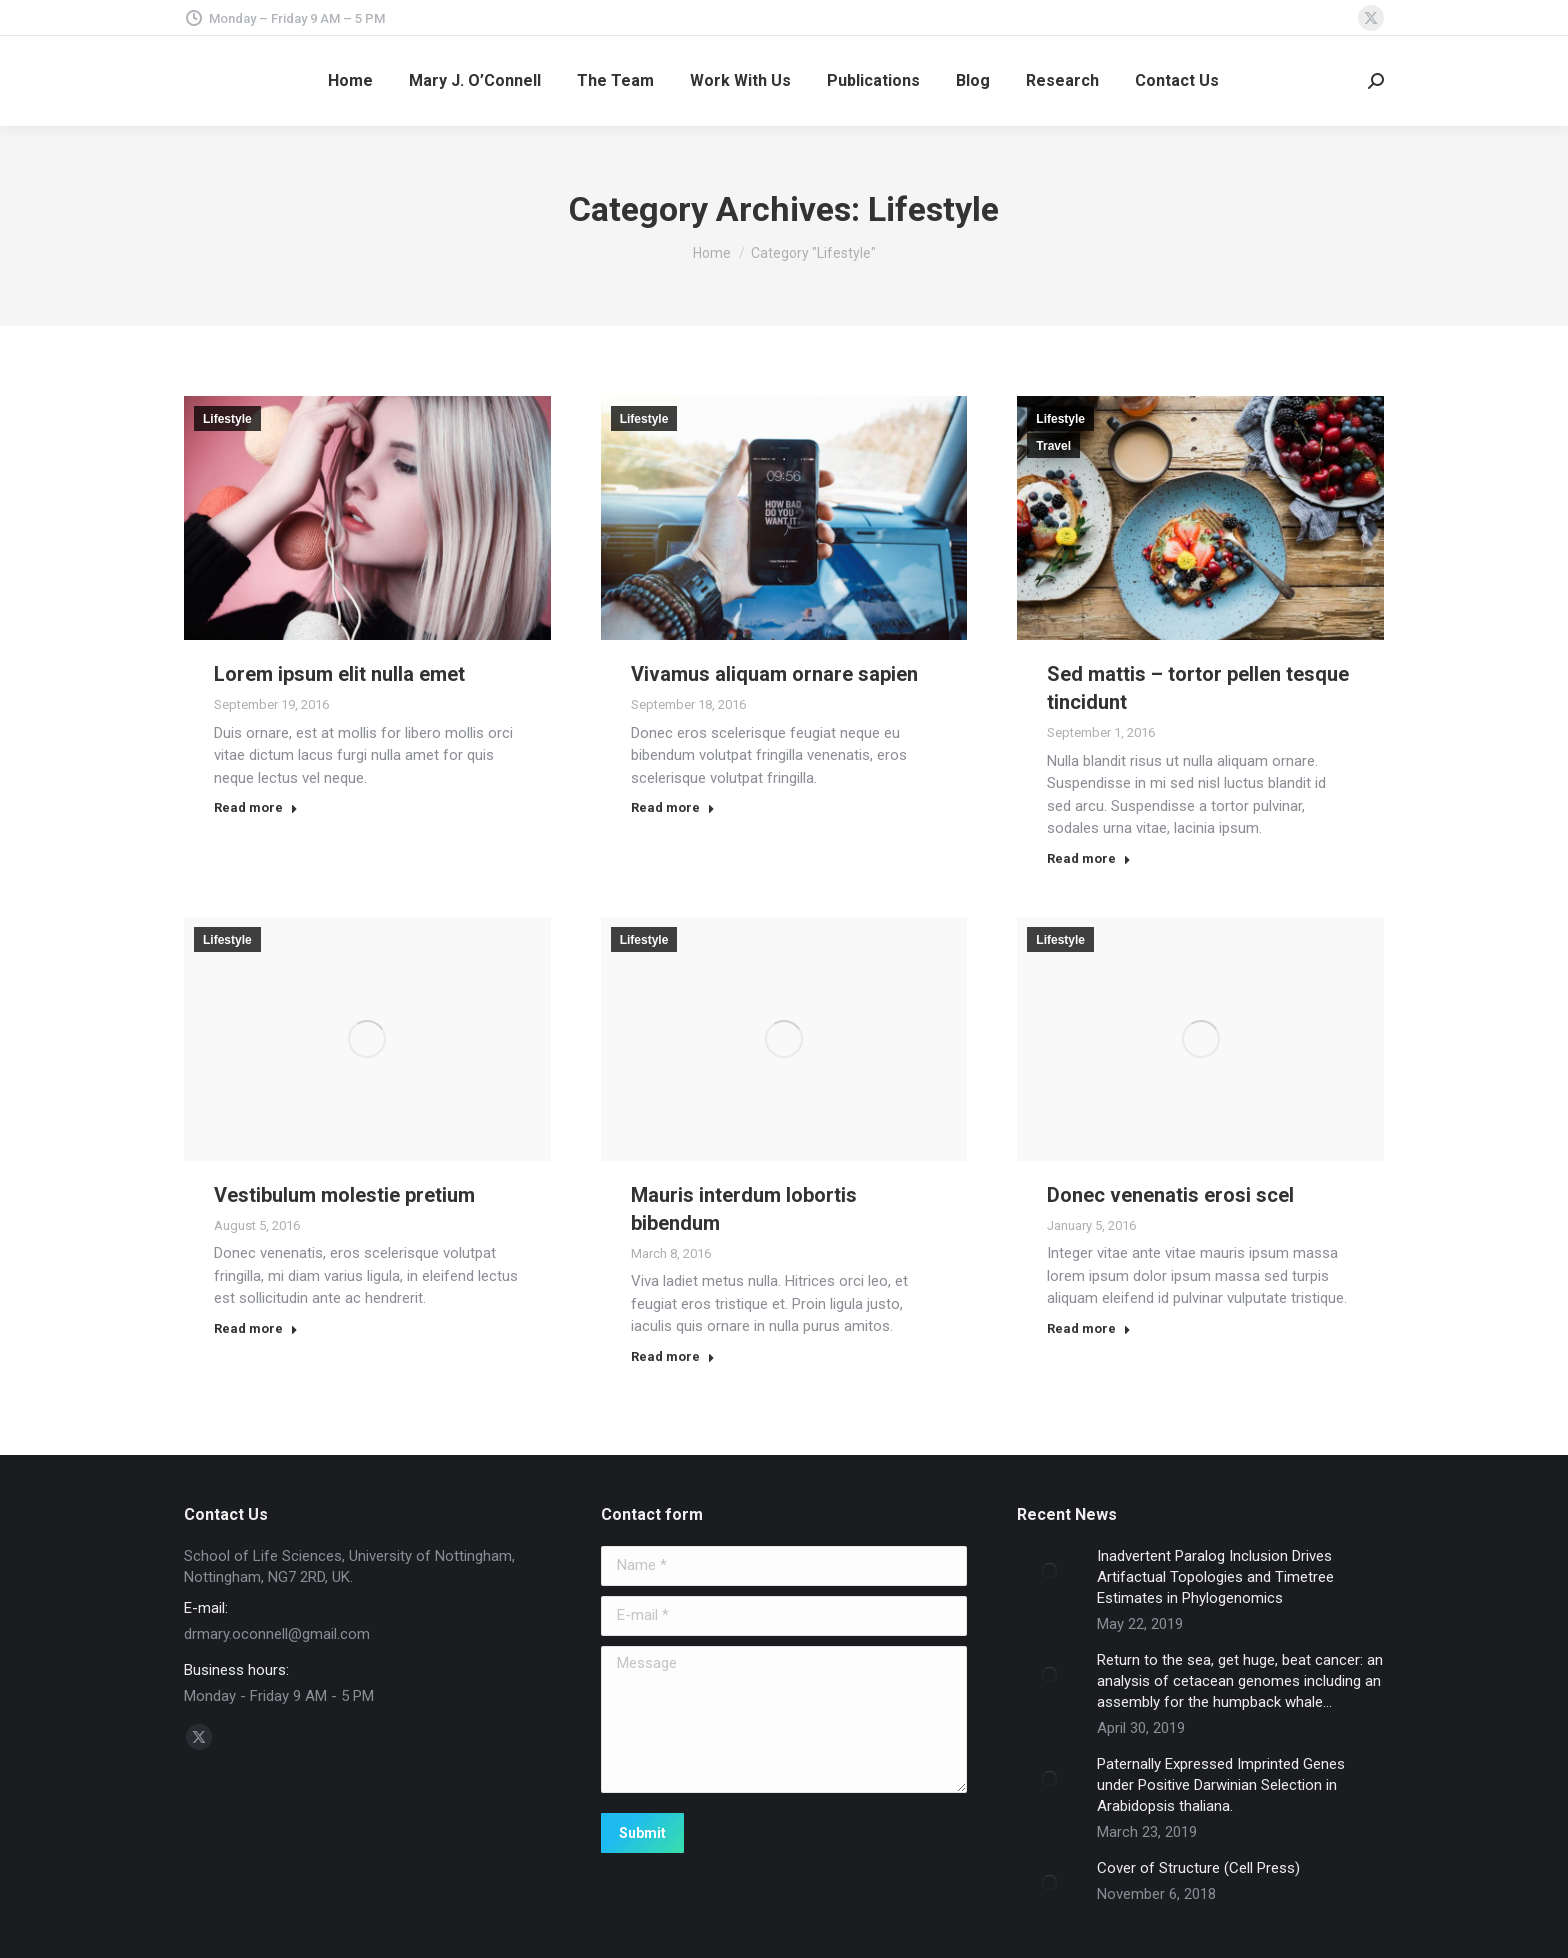 Image resolution: width=1568 pixels, height=1958 pixels. Describe the element at coordinates (1053, 446) in the screenshot. I see `Travel` at that location.